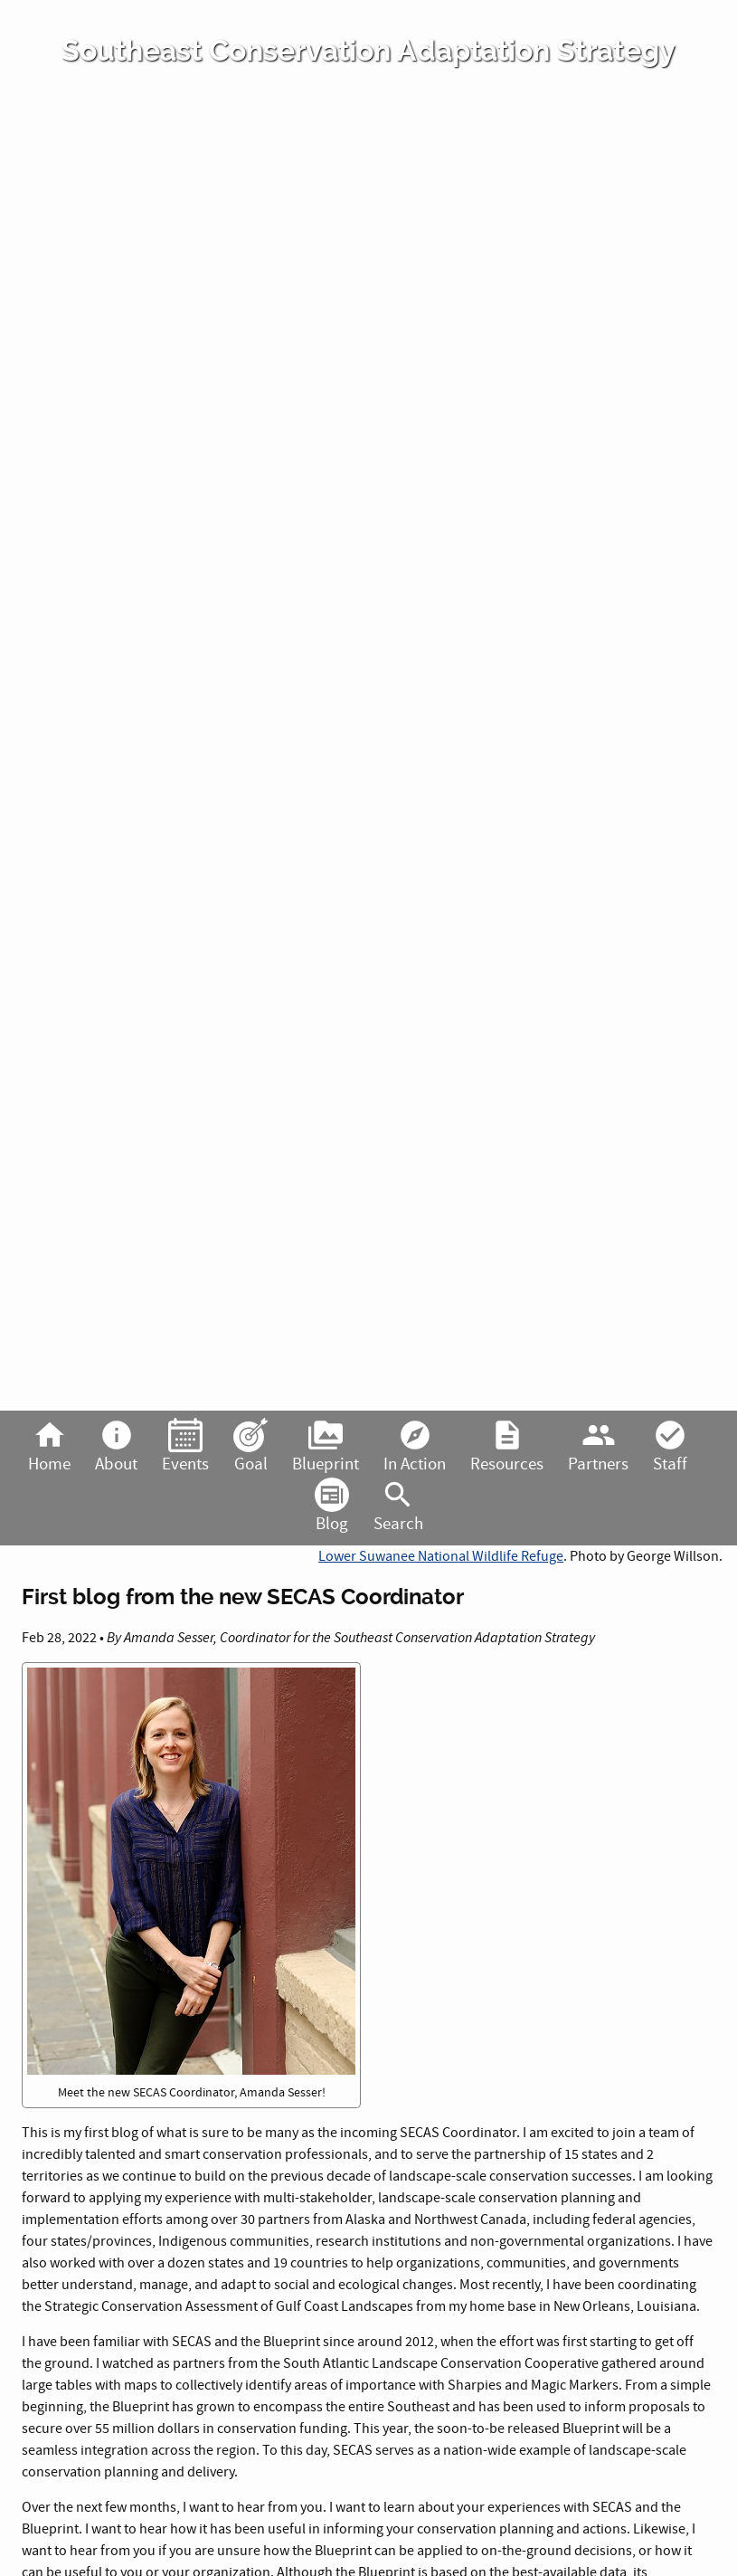  I want to click on Partners, so click(598, 1447).